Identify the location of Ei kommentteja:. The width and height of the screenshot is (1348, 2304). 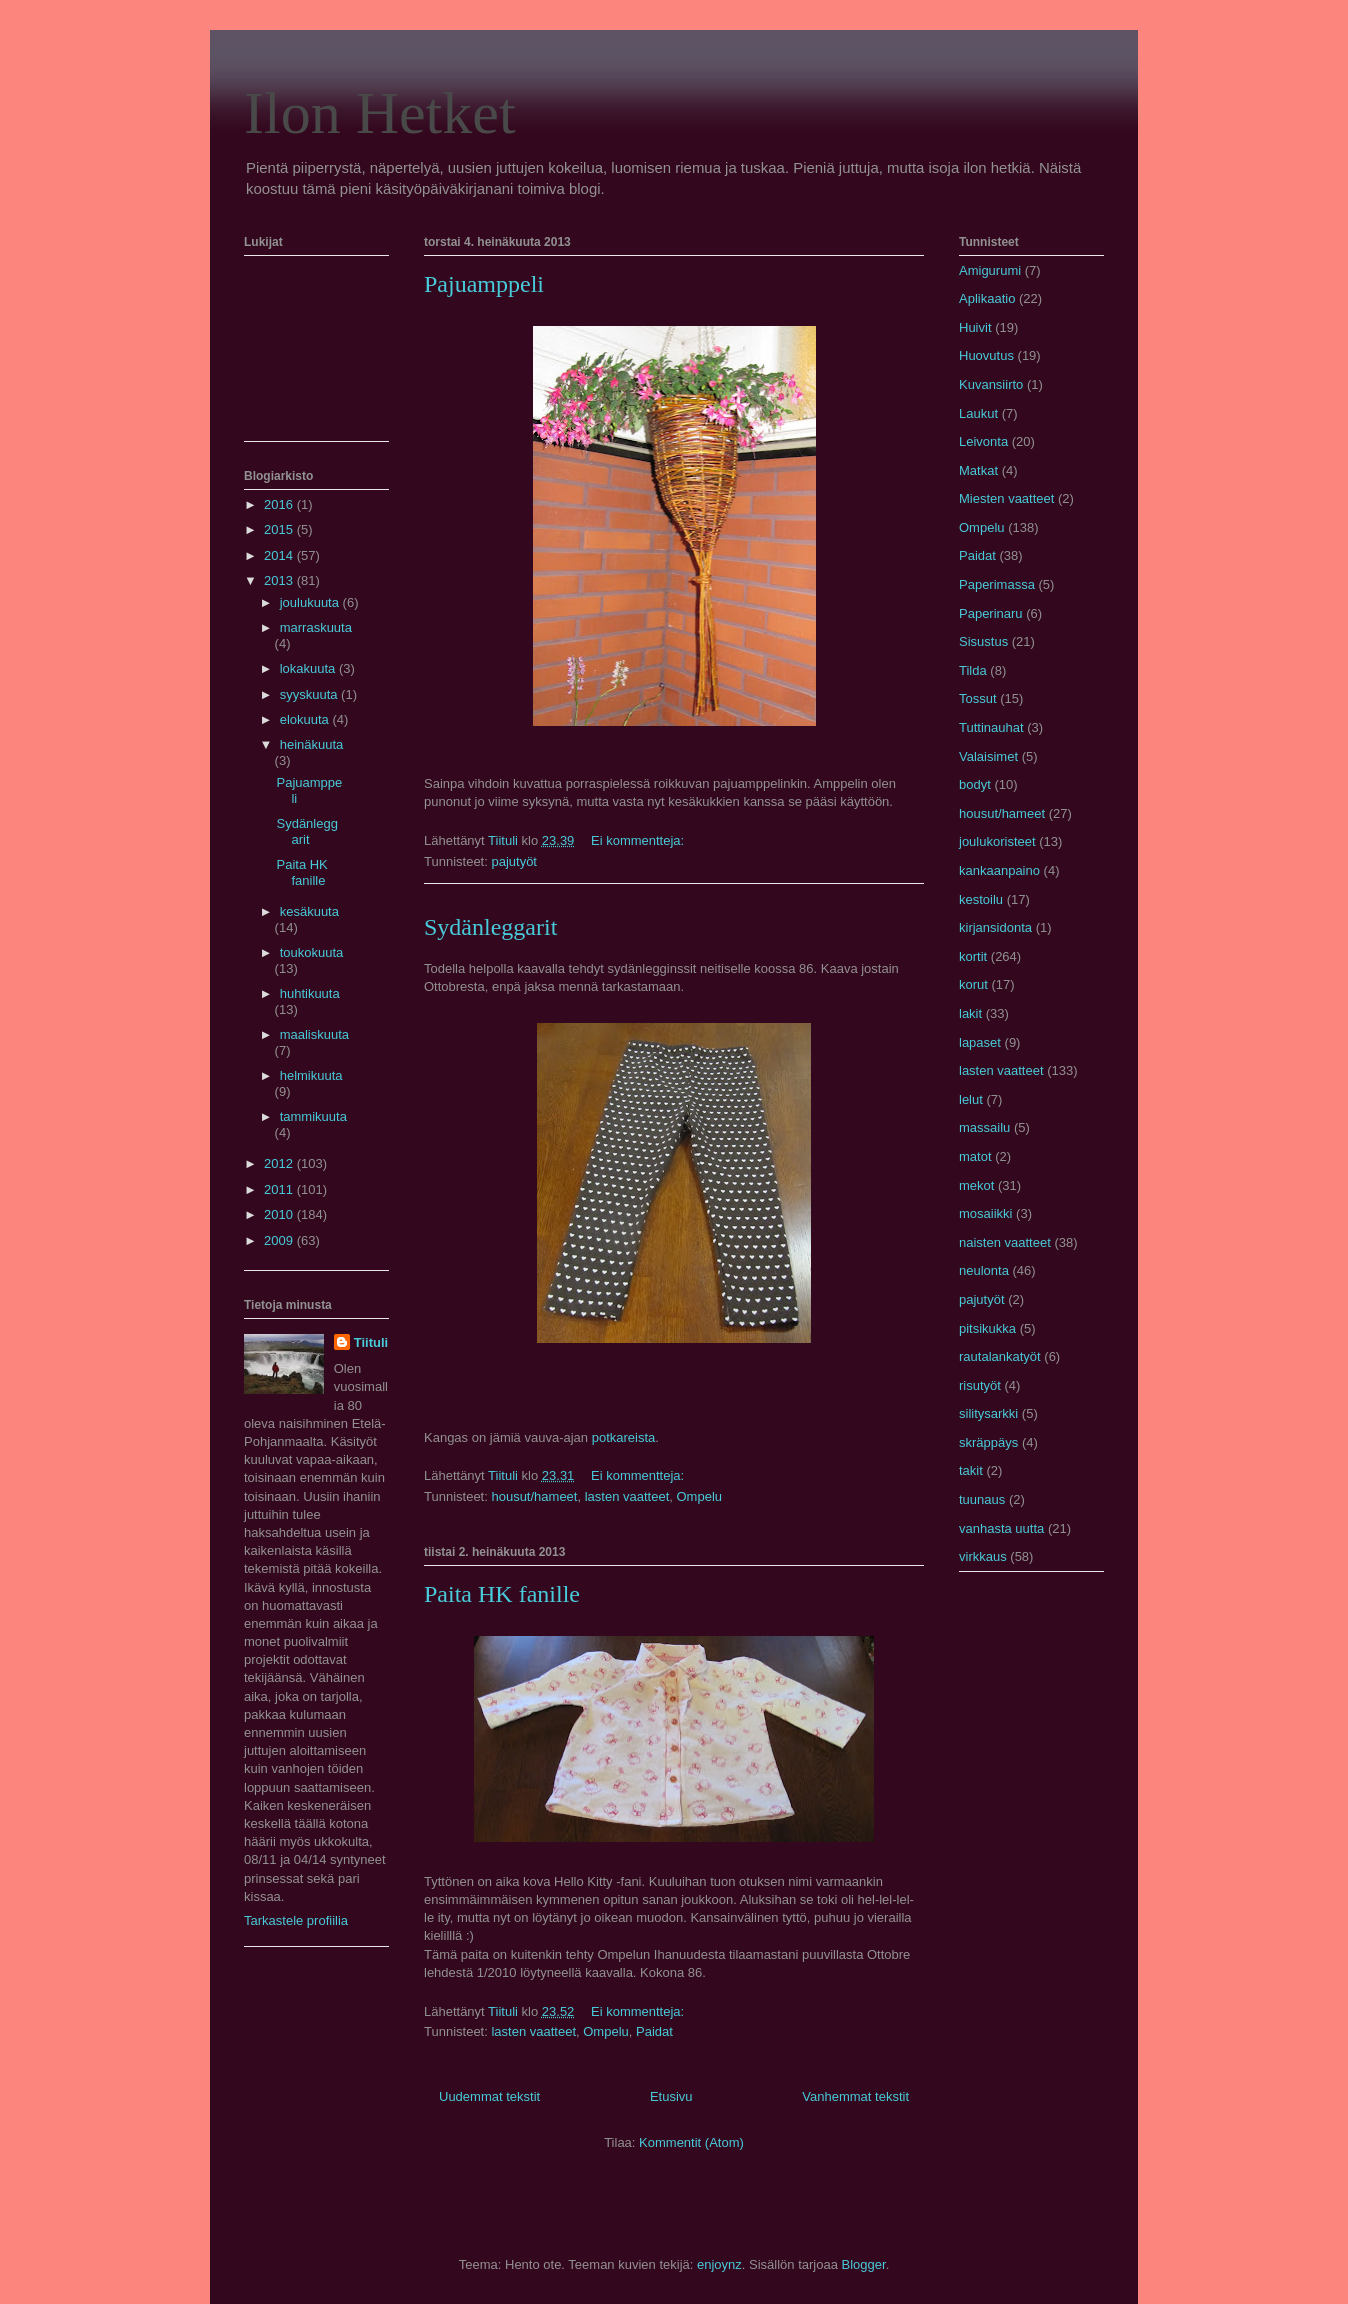
(639, 840).